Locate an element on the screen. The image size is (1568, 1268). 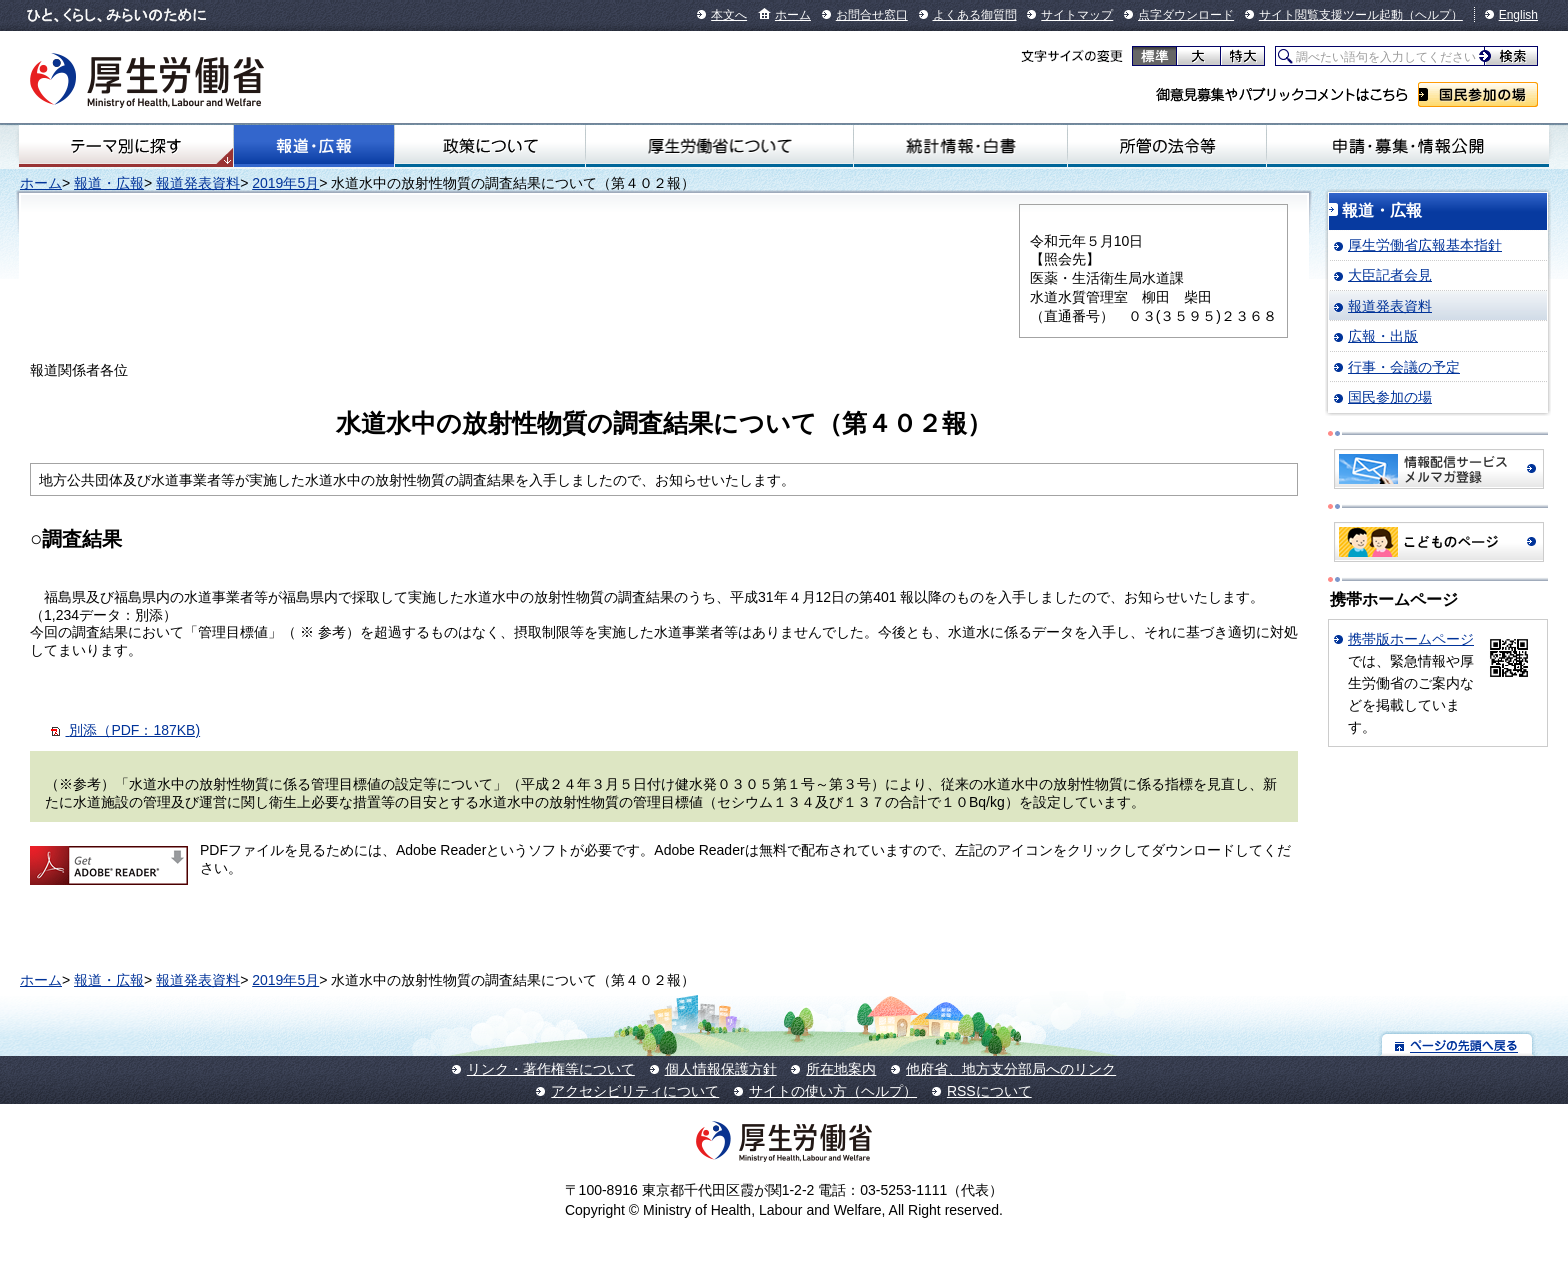
English is located at coordinates (1518, 15).